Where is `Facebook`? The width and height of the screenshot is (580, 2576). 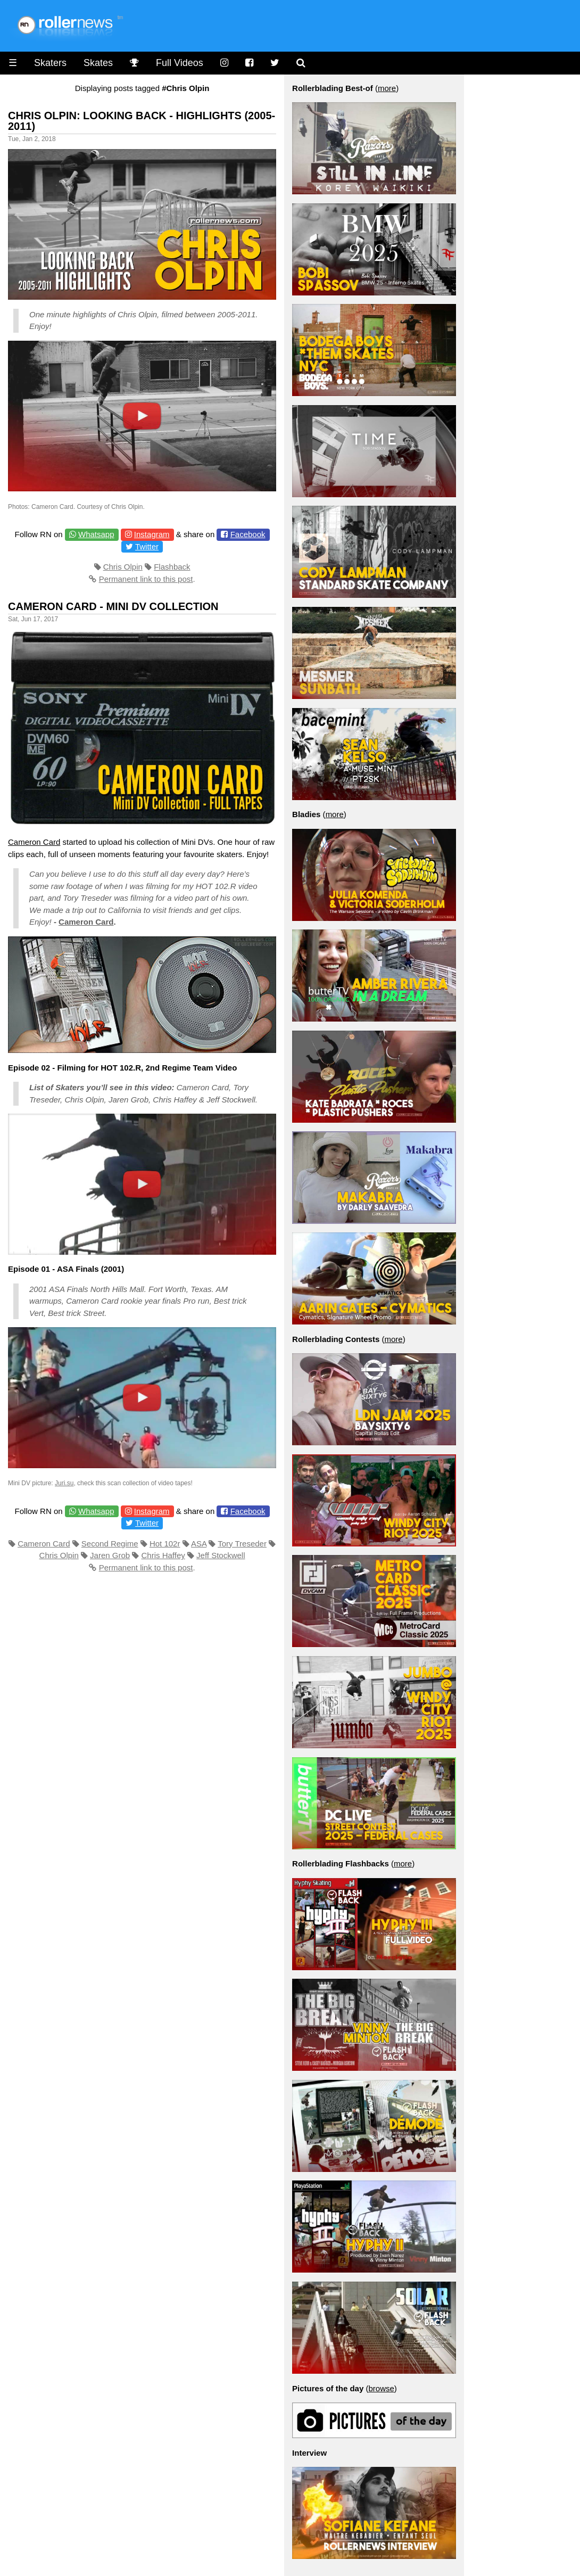 Facebook is located at coordinates (248, 534).